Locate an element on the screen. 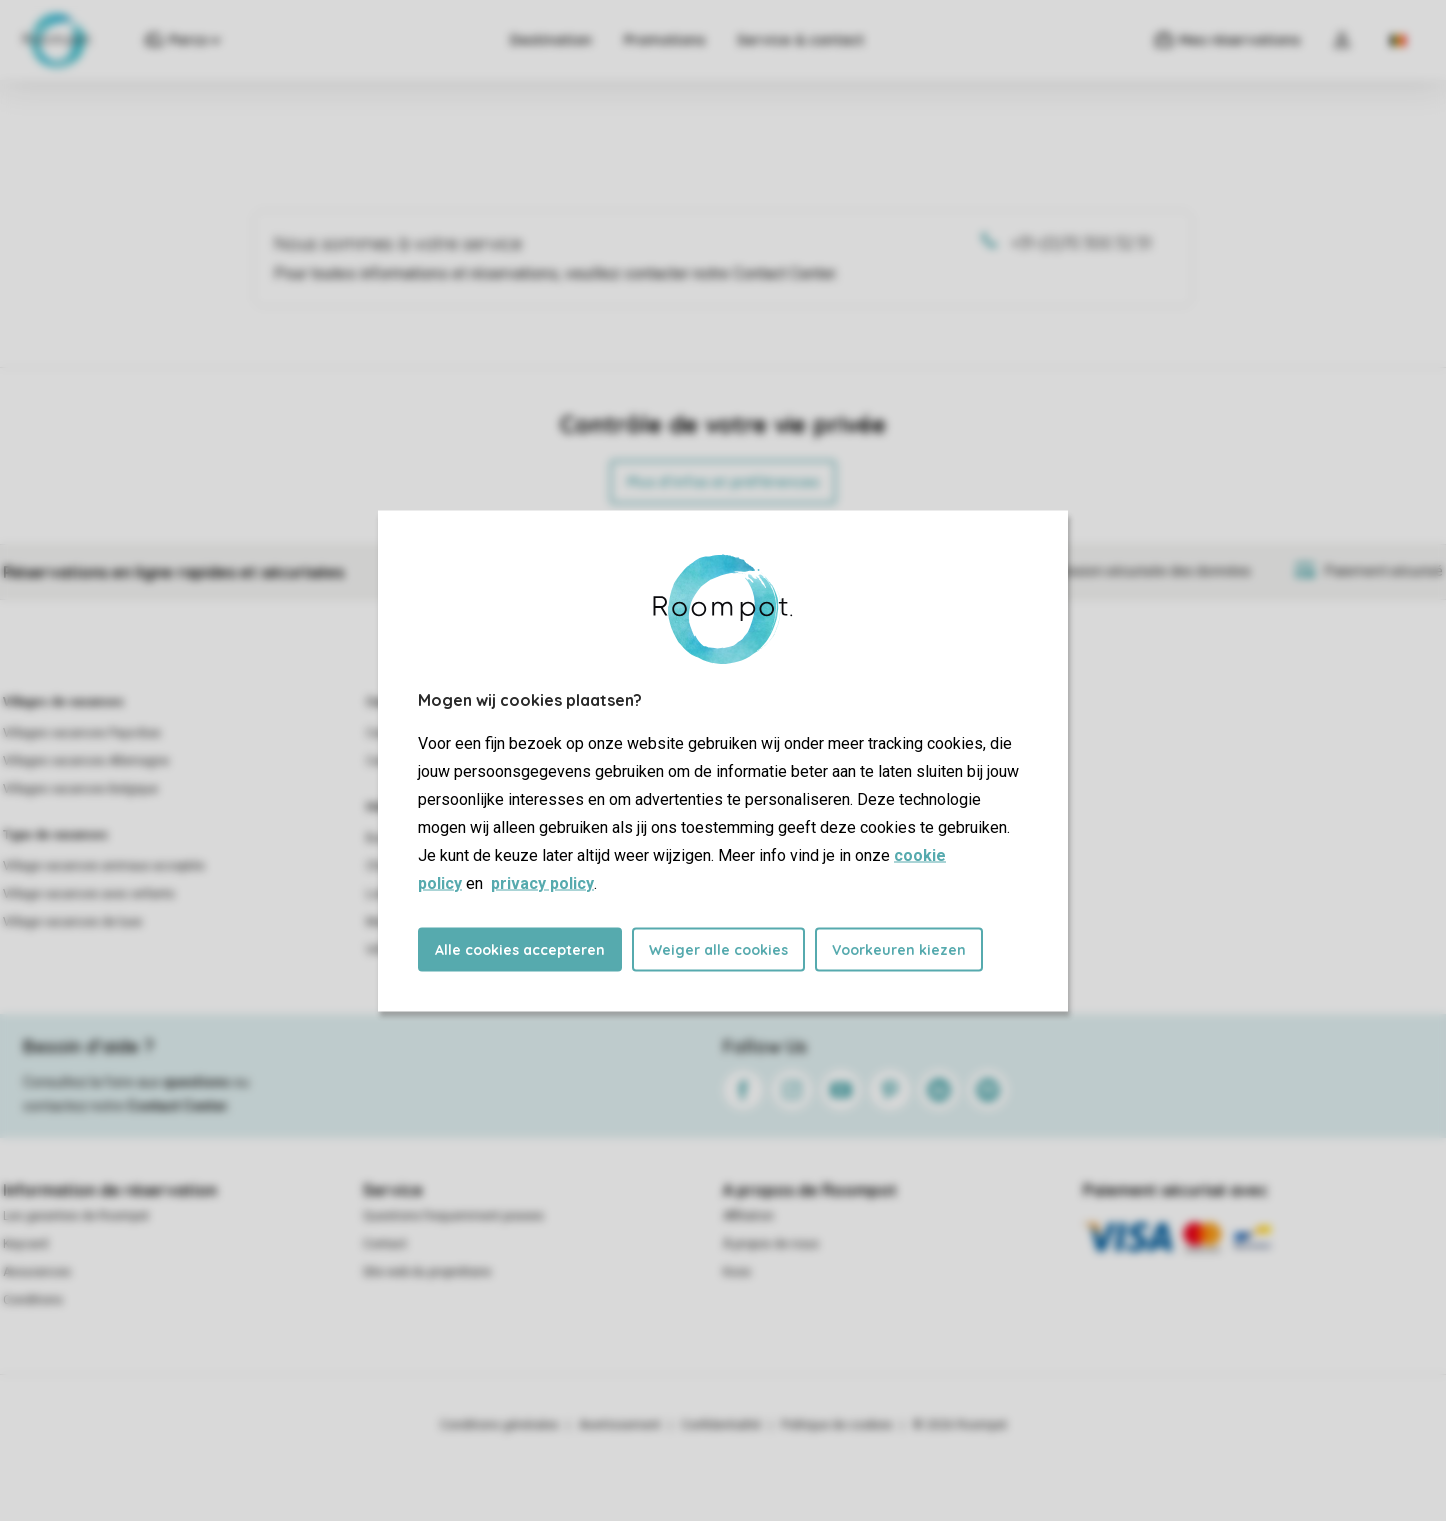 This screenshot has height=1521, width=1446. Alle cookies accepteren is located at coordinates (520, 949).